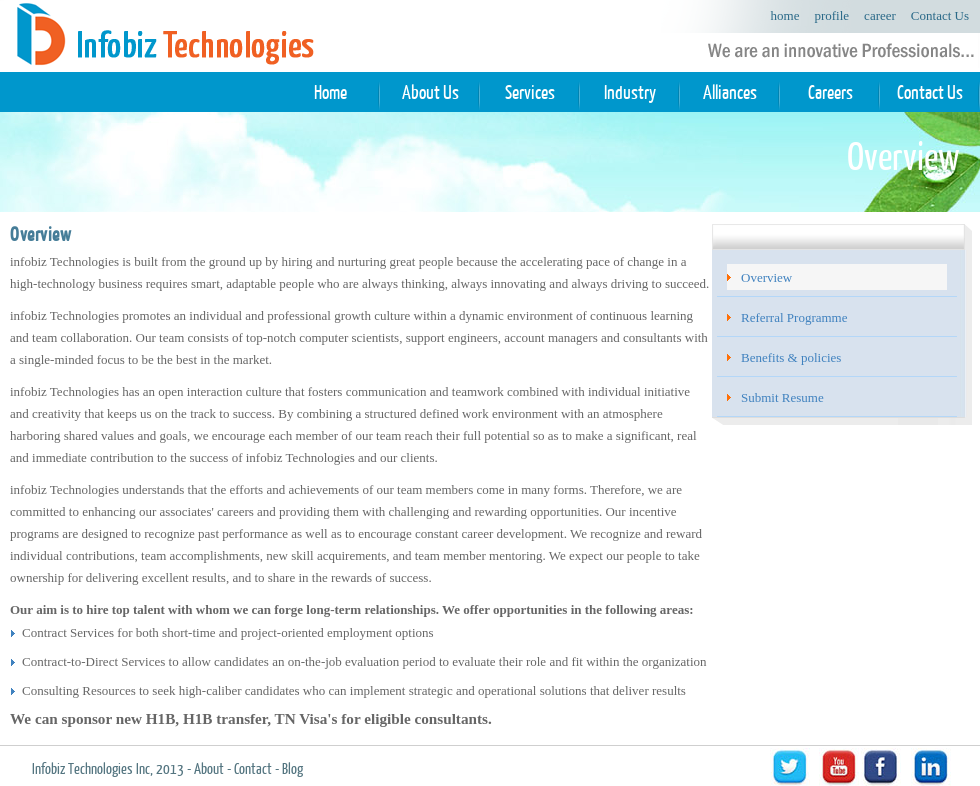  I want to click on About, so click(209, 768).